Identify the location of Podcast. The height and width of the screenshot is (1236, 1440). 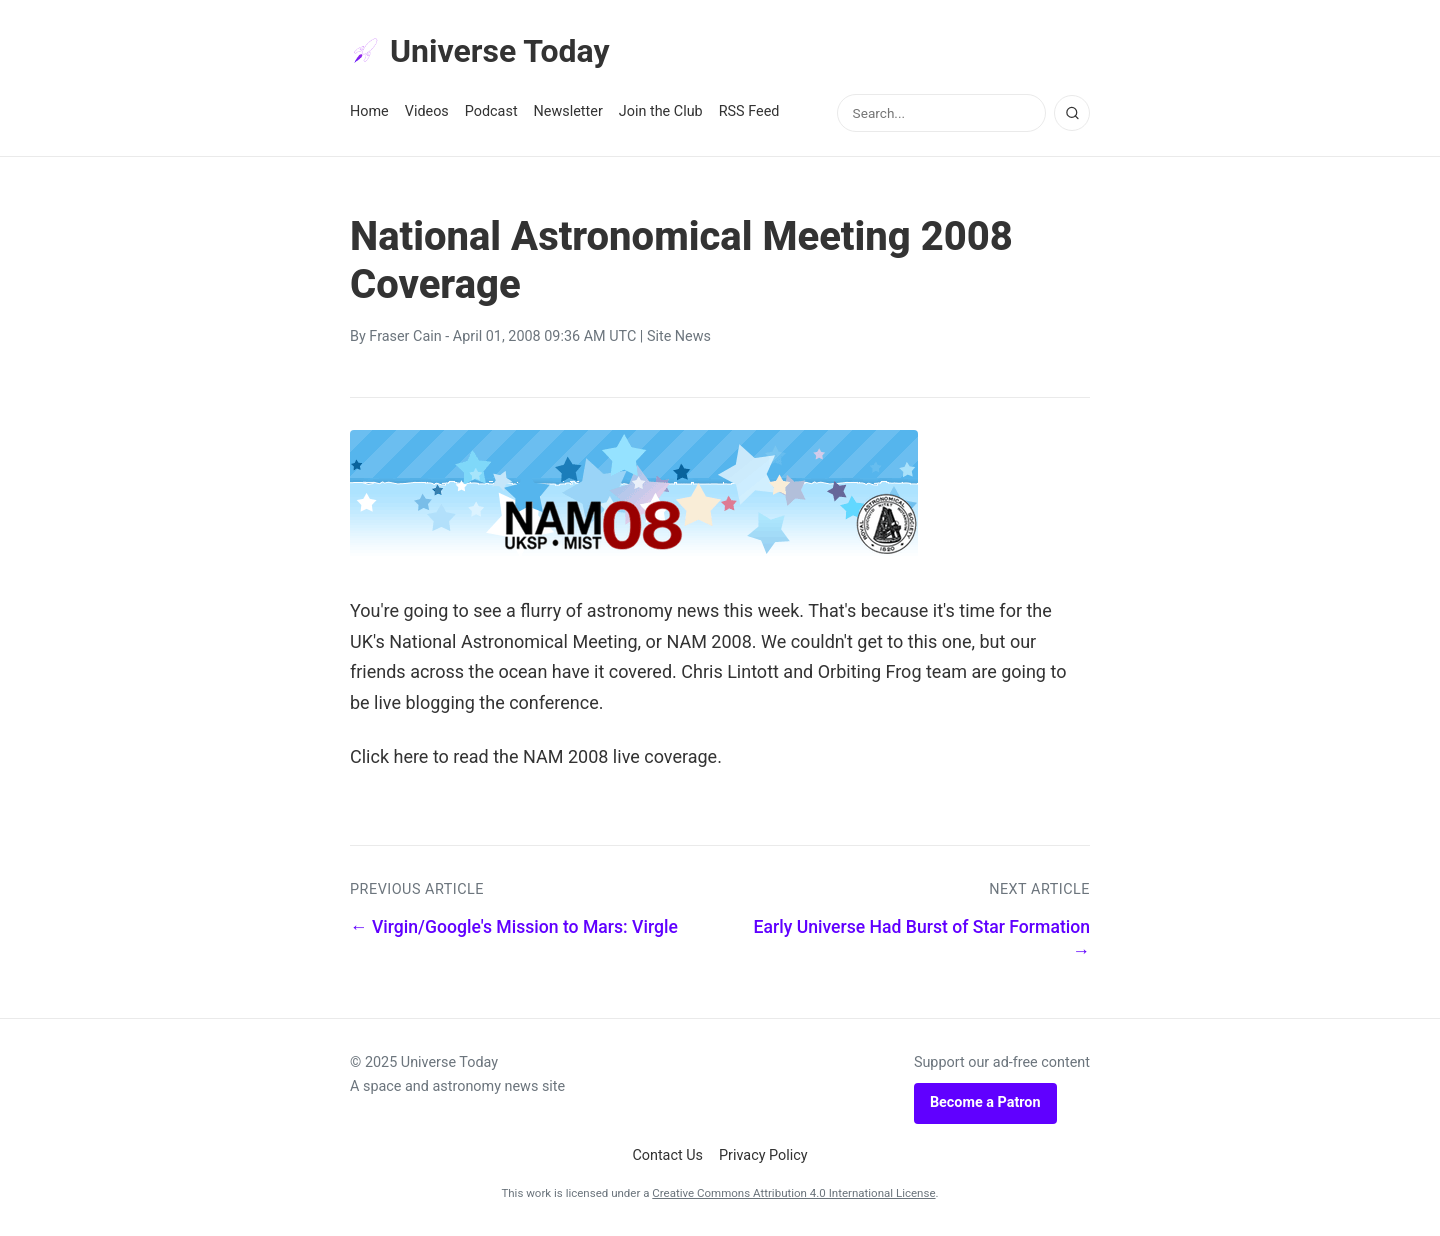
(491, 111).